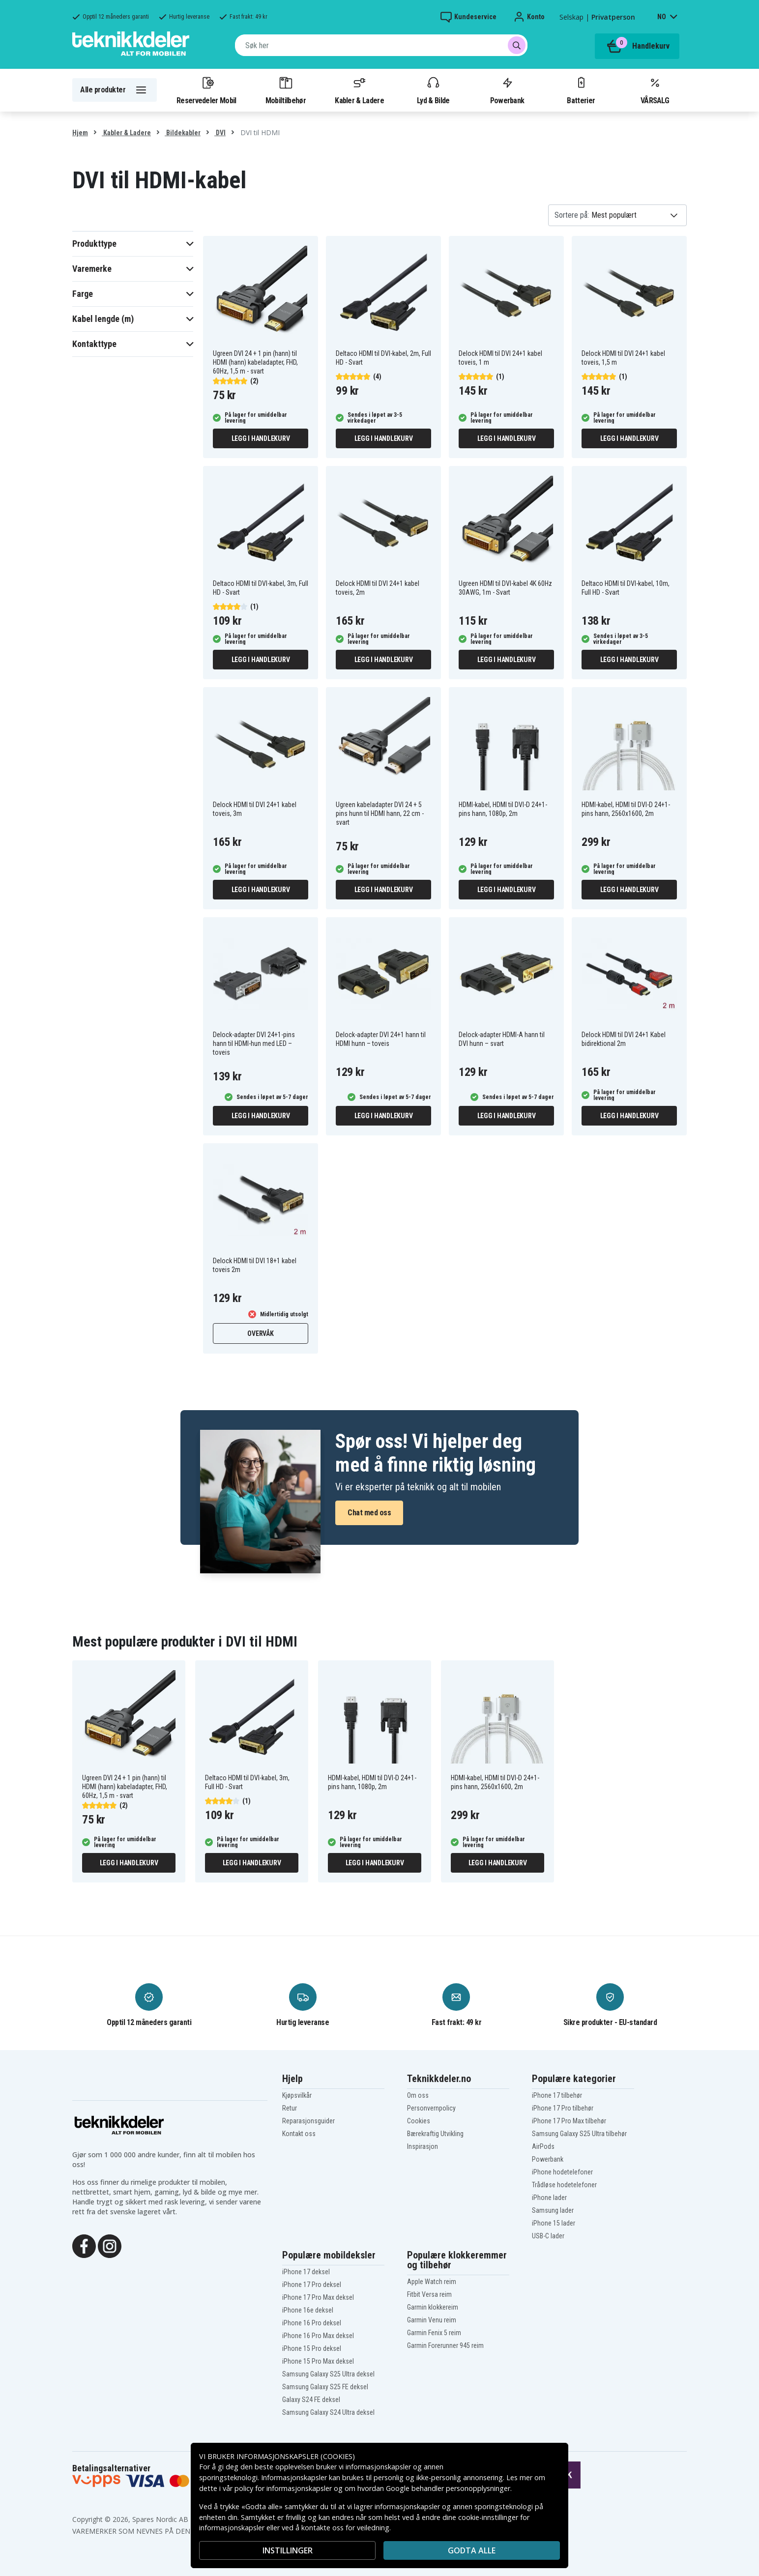 Image resolution: width=759 pixels, height=2576 pixels. What do you see at coordinates (418, 2121) in the screenshot?
I see `Cookies` at bounding box center [418, 2121].